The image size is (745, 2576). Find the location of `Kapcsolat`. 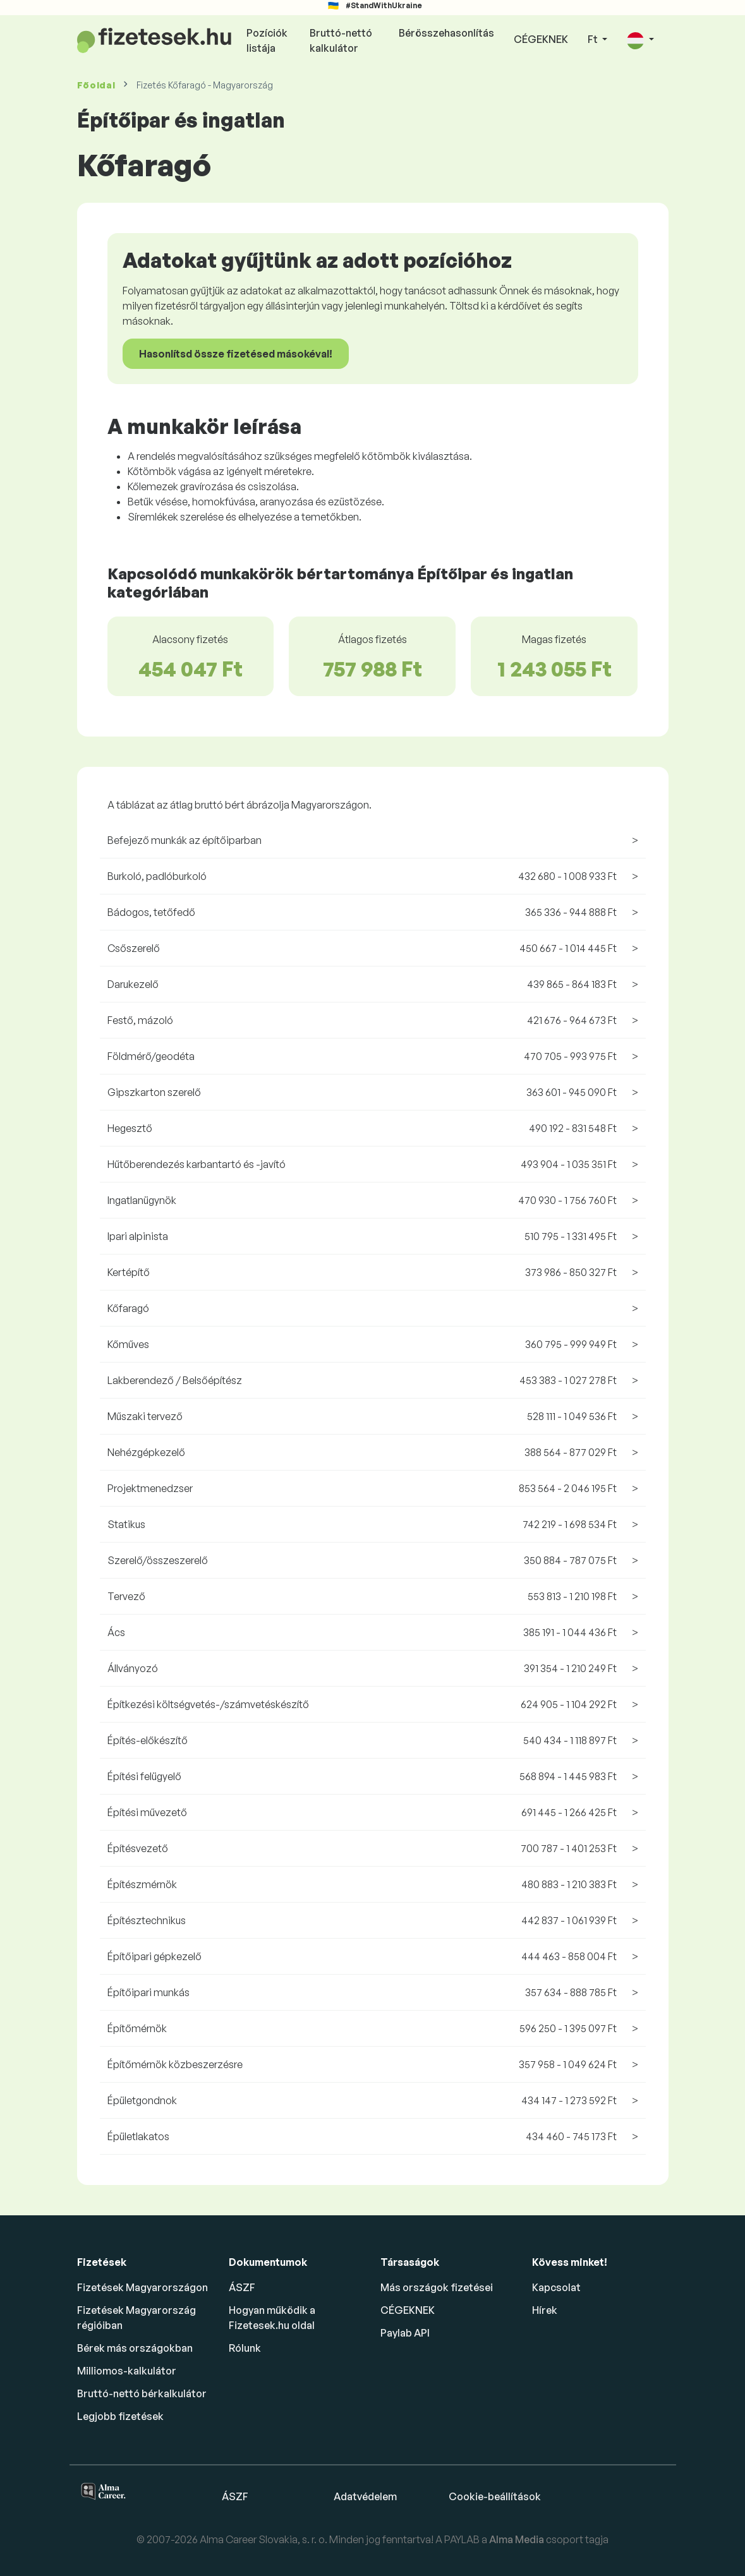

Kapcsolat is located at coordinates (556, 2287).